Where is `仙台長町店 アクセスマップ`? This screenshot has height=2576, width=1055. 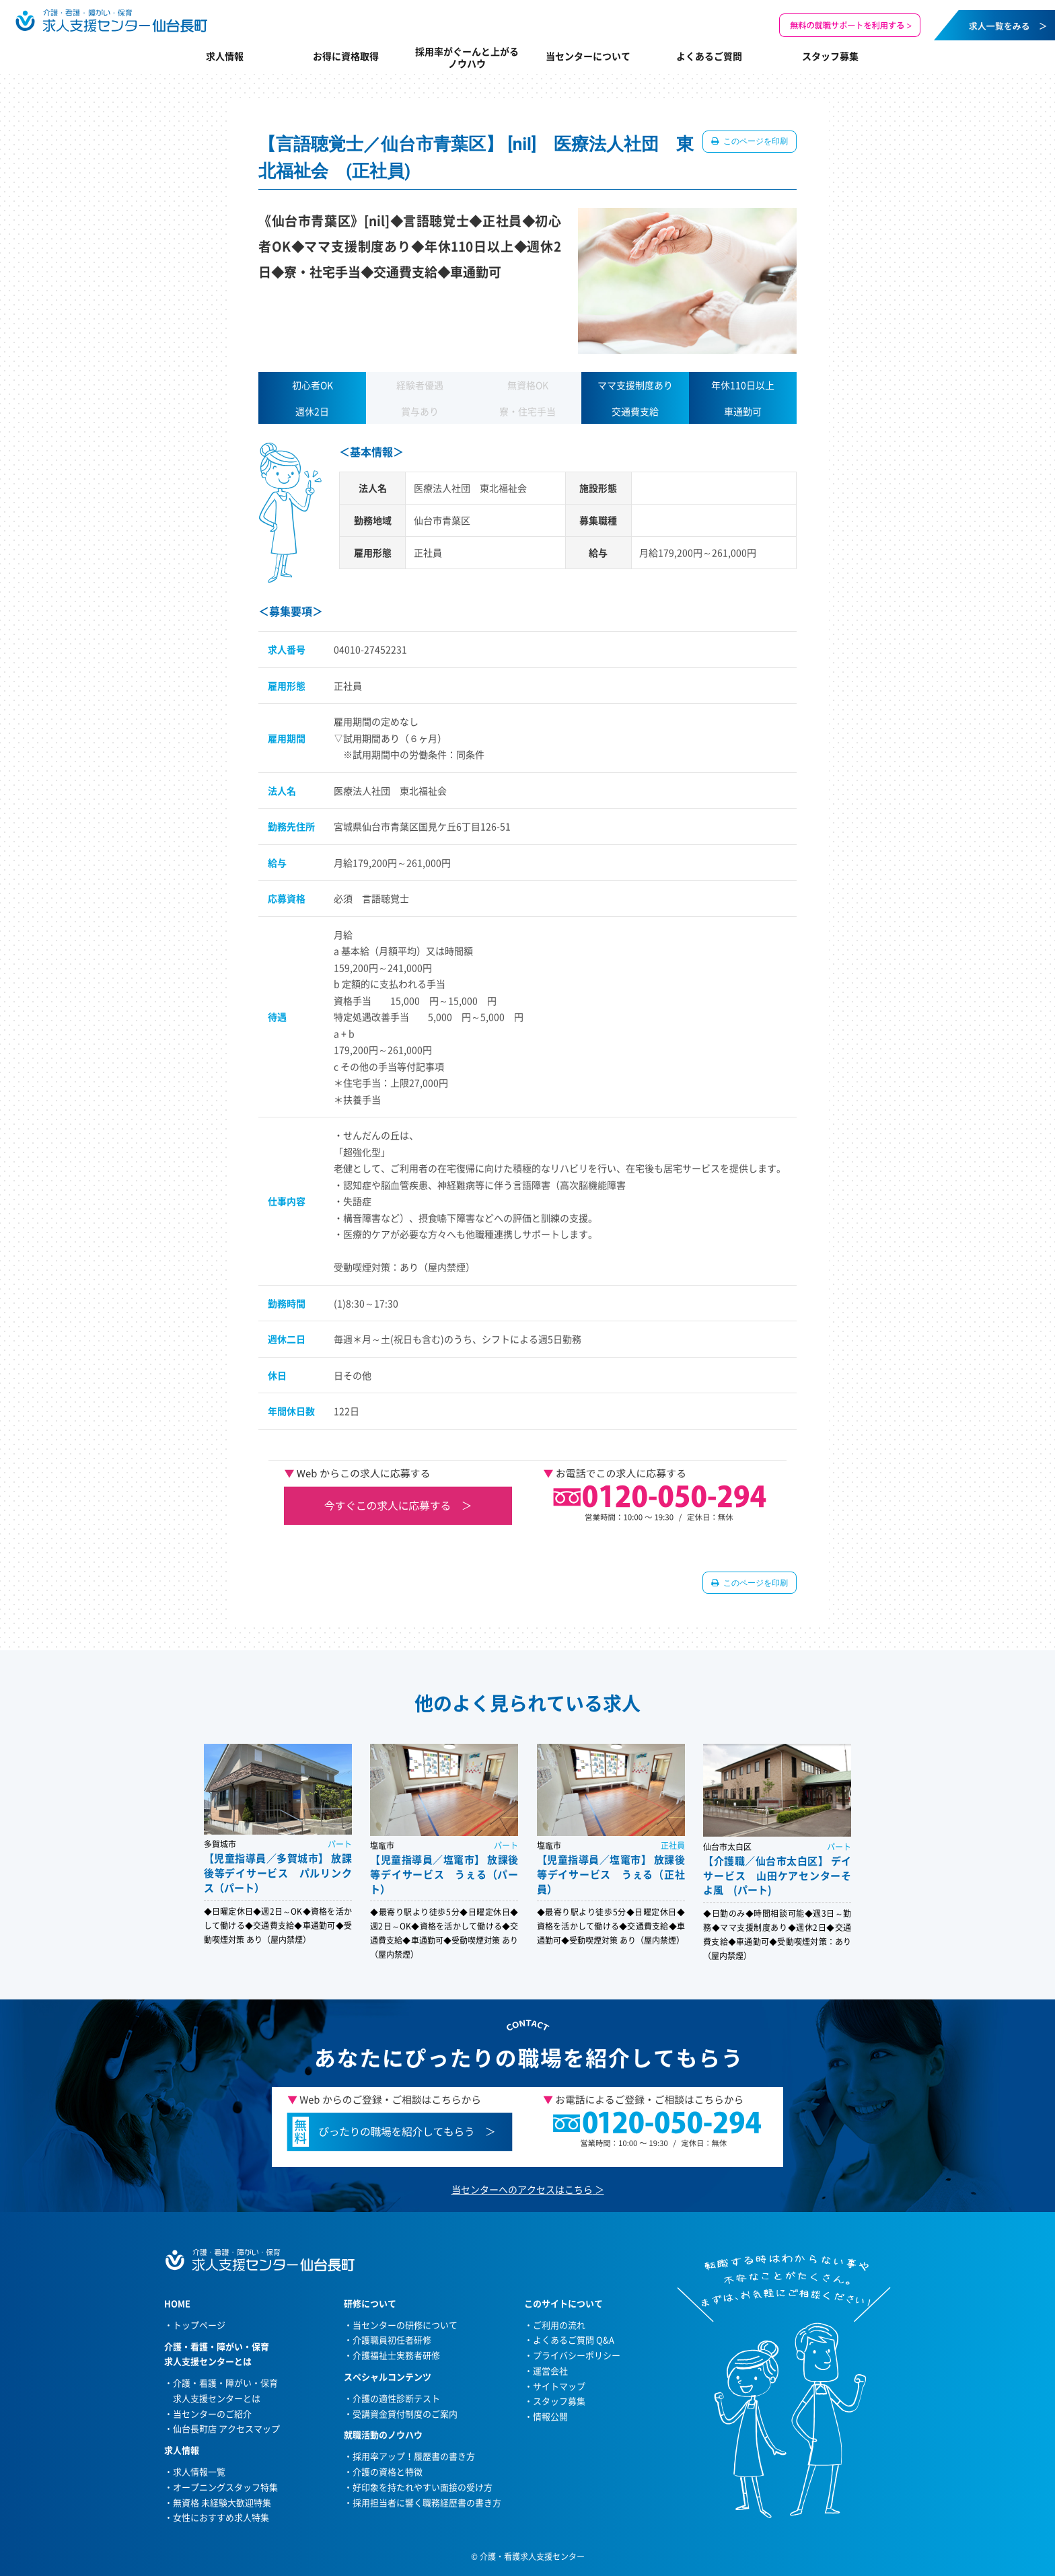
仙台長町店 アクセスマップ is located at coordinates (226, 2428).